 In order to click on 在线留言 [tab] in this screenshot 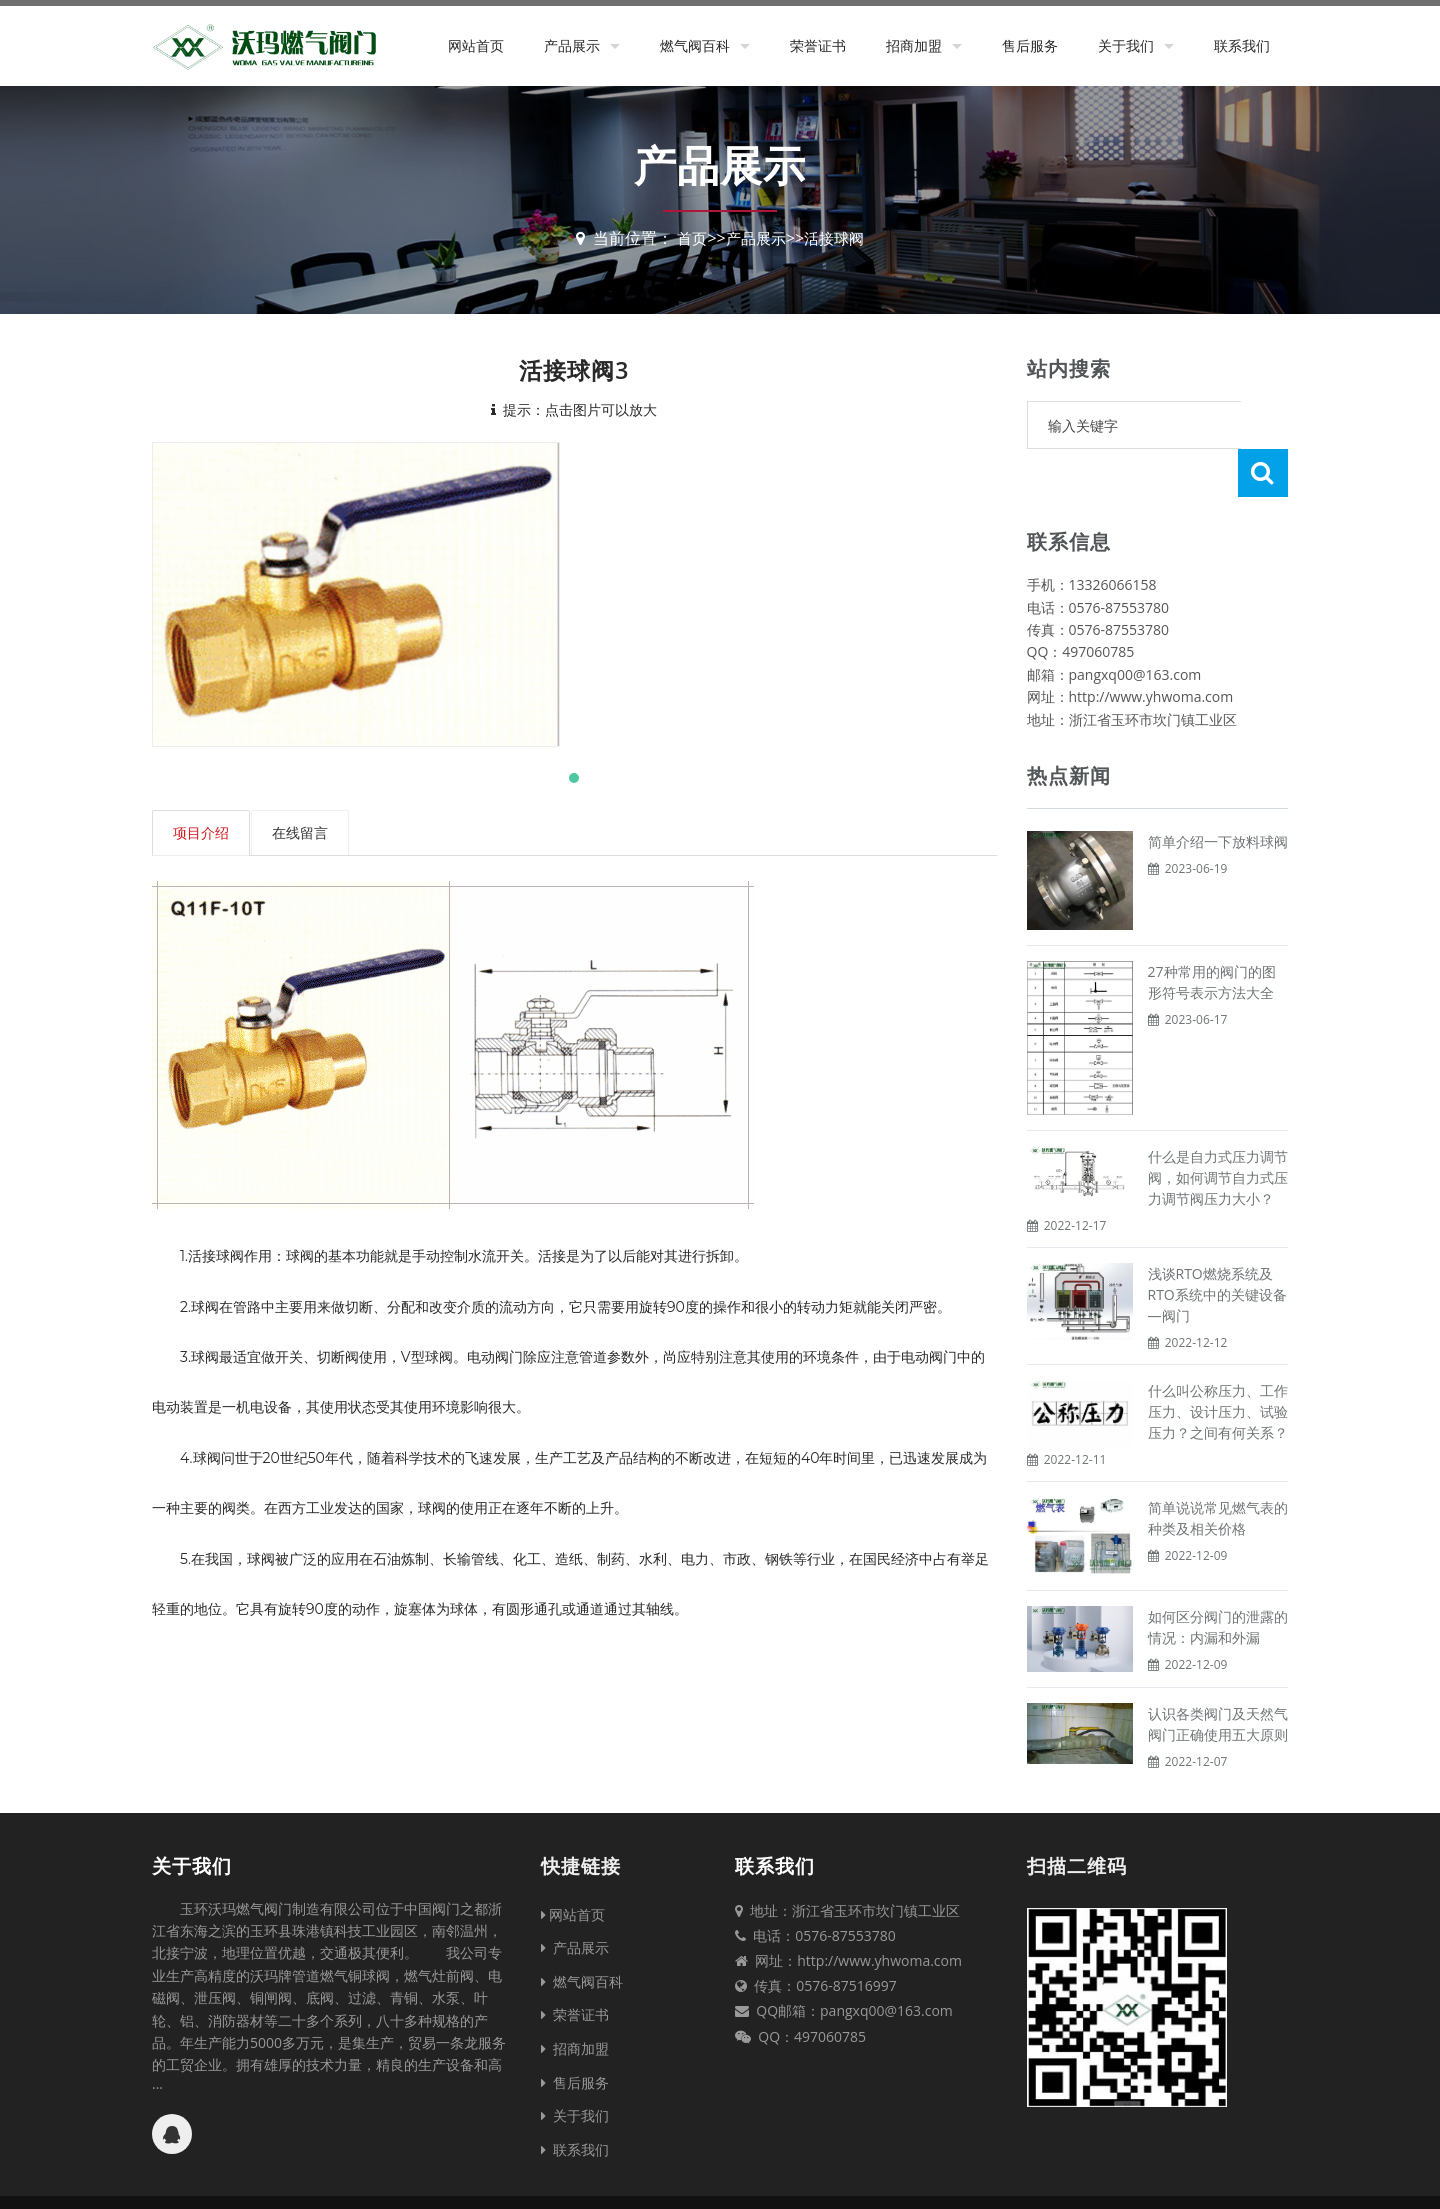, I will do `click(301, 832)`.